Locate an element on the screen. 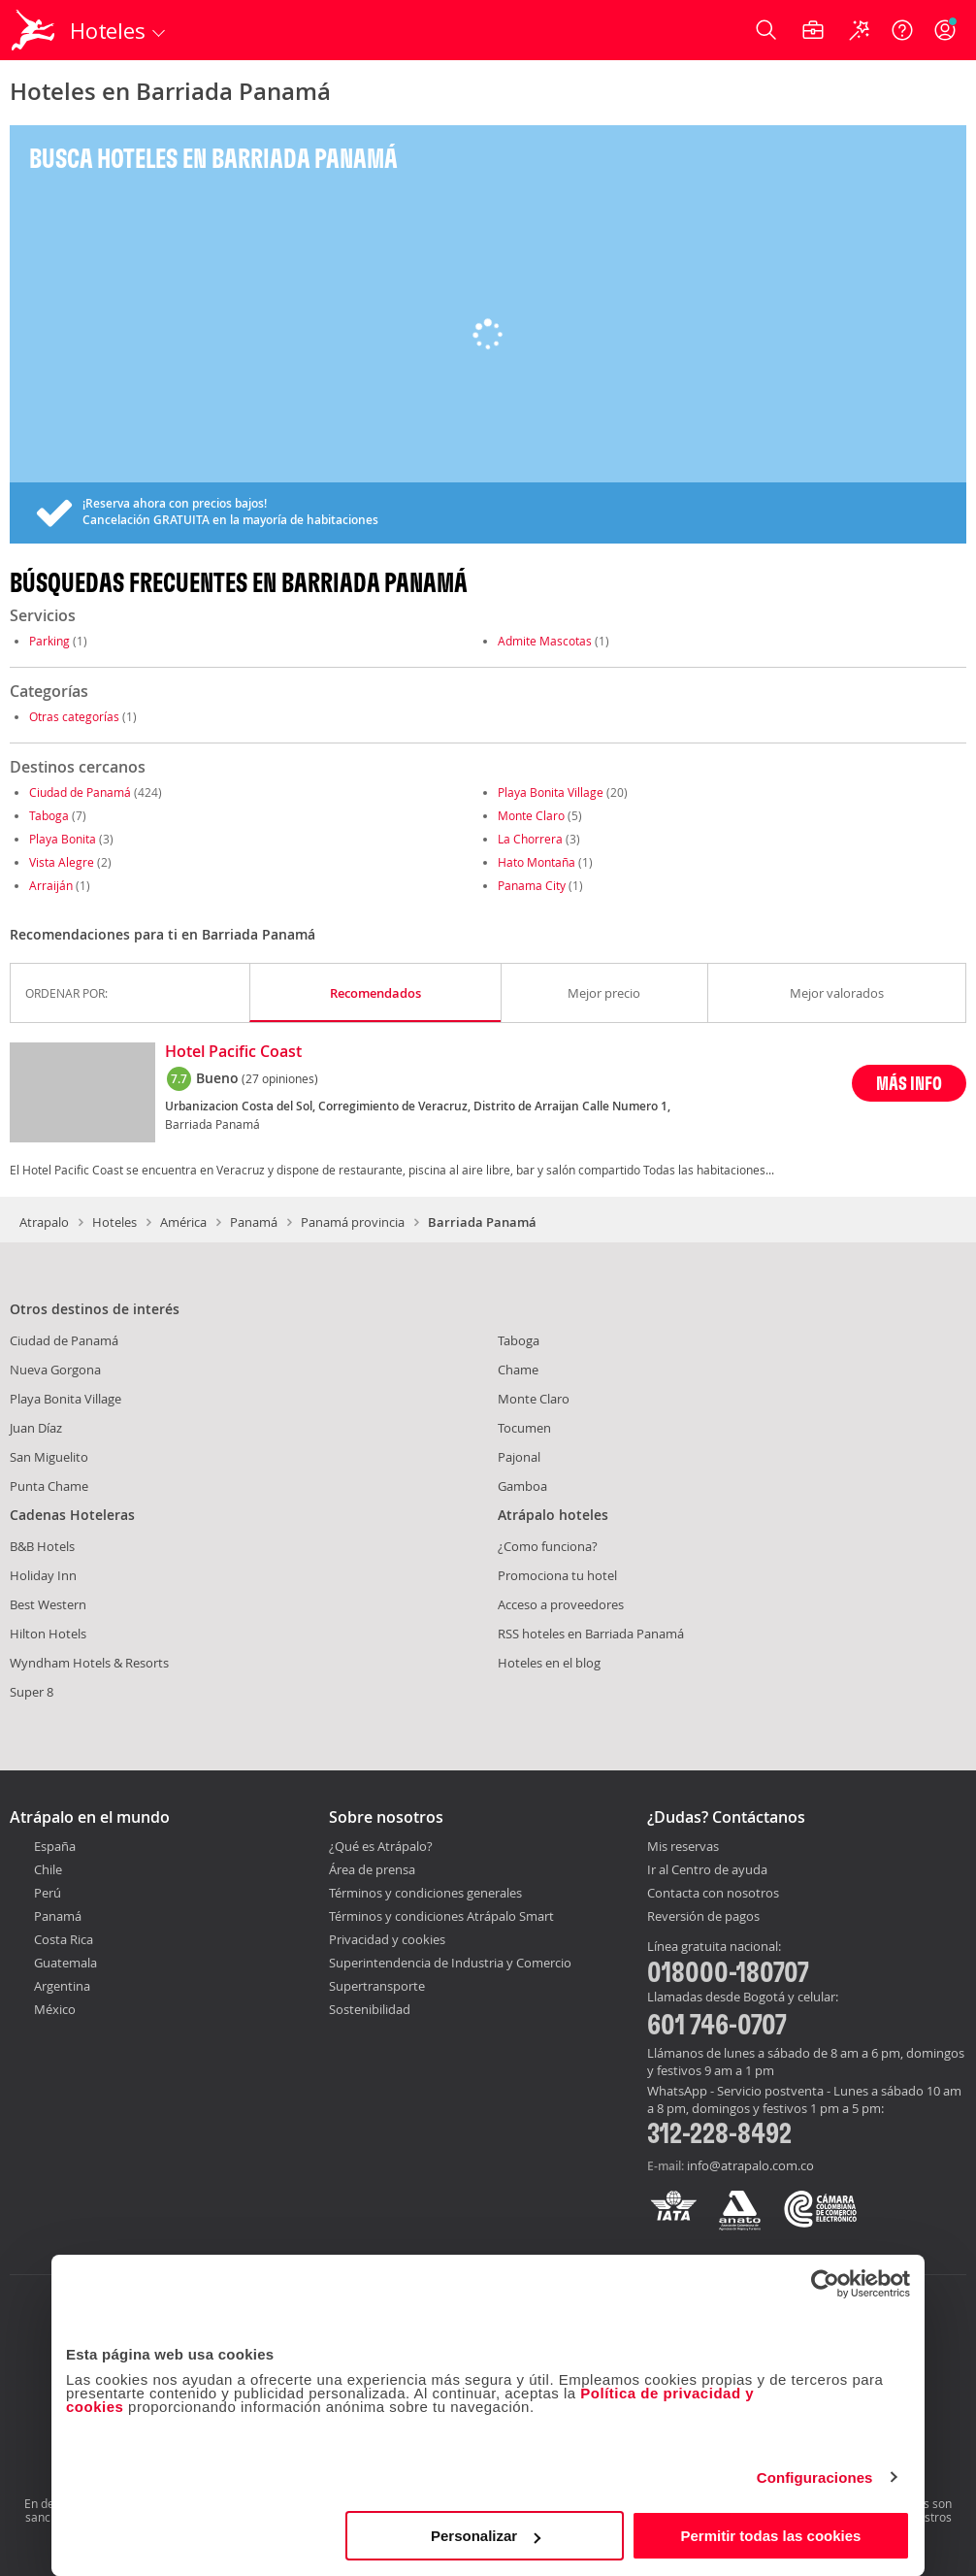  Juan Díaz is located at coordinates (36, 1428).